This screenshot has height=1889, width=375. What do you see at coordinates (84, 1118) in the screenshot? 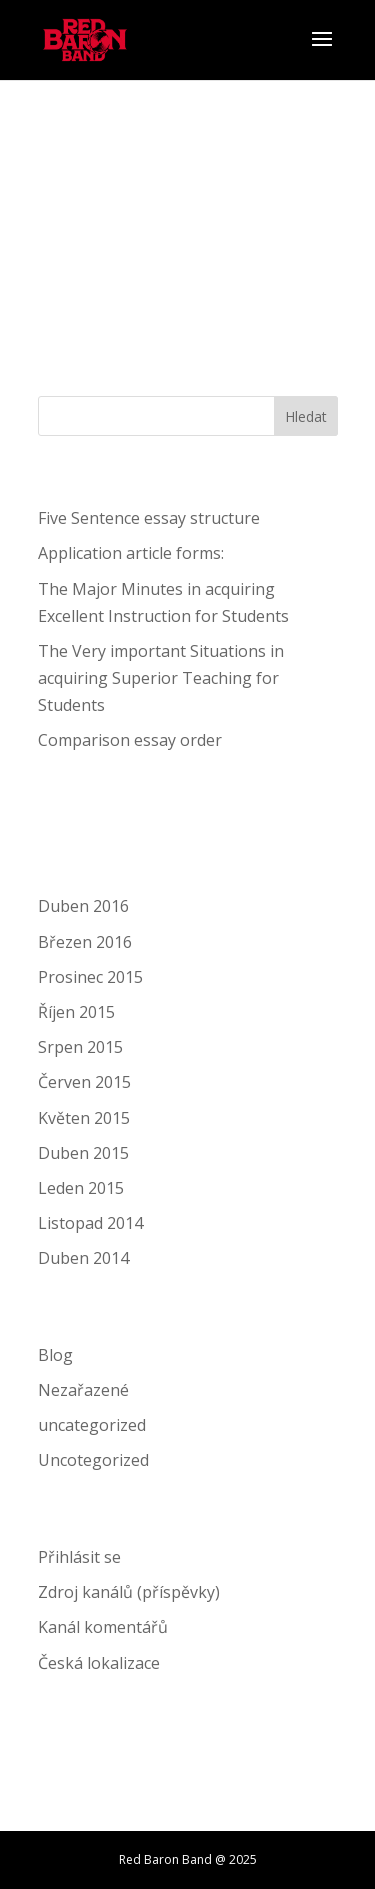
I see `Květen 2015` at bounding box center [84, 1118].